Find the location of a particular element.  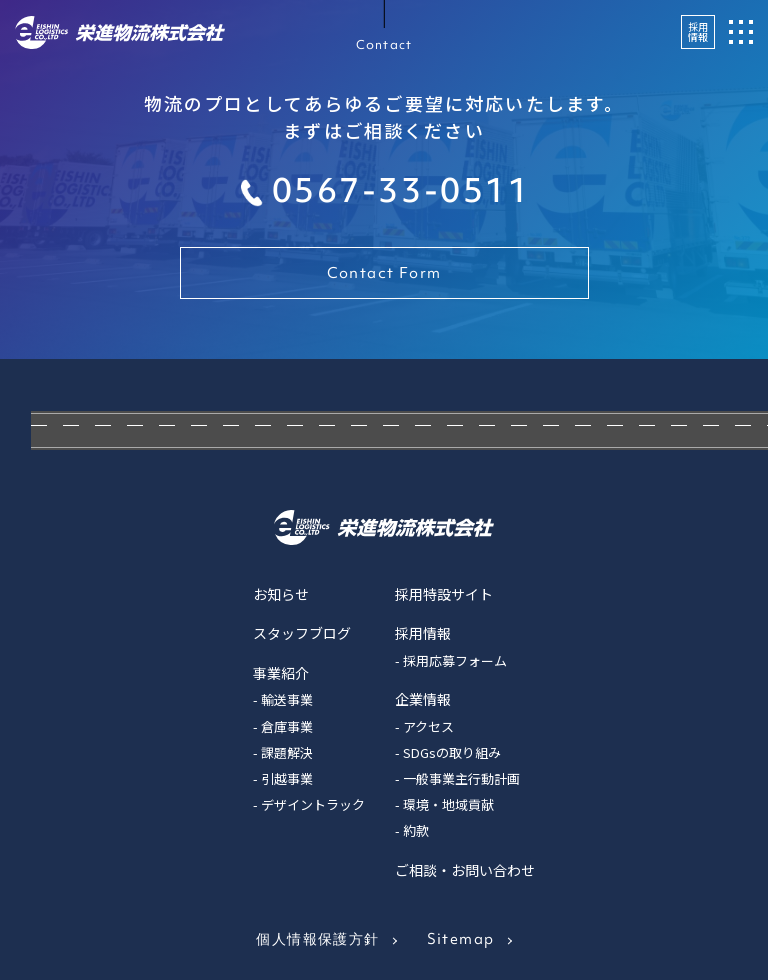

環境・地域貢献 is located at coordinates (448, 804).